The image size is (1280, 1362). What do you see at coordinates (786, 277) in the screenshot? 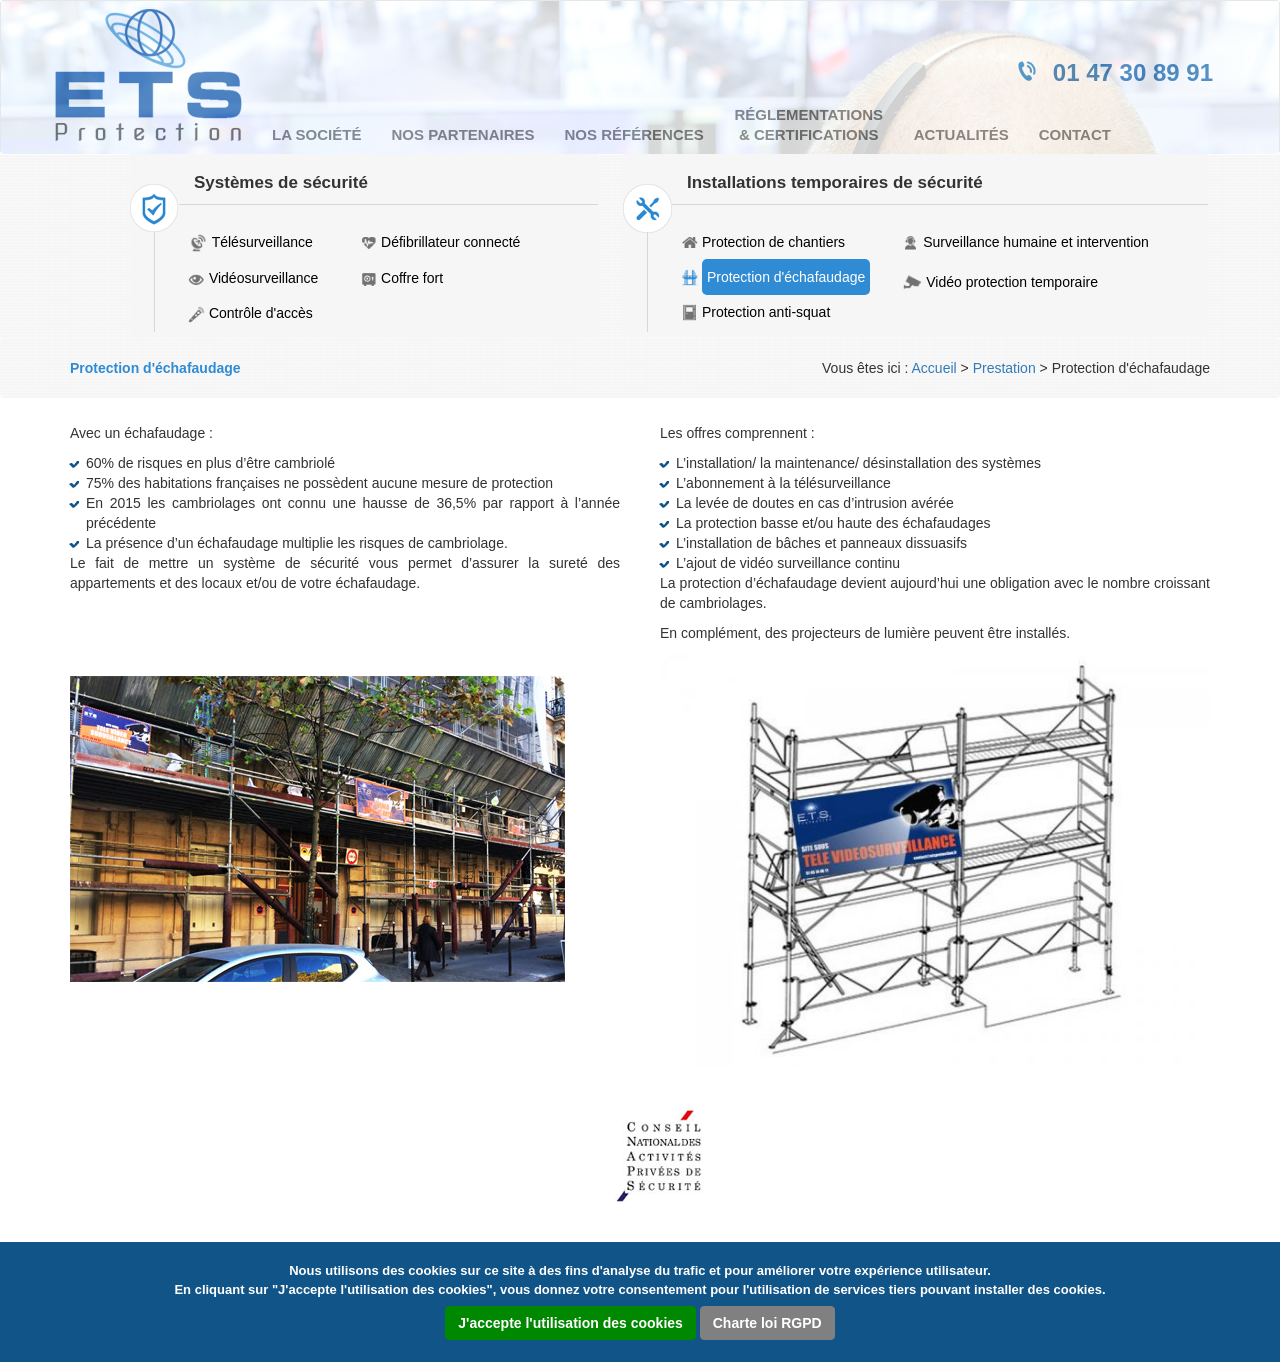
I see `Protection d'échafaudage` at bounding box center [786, 277].